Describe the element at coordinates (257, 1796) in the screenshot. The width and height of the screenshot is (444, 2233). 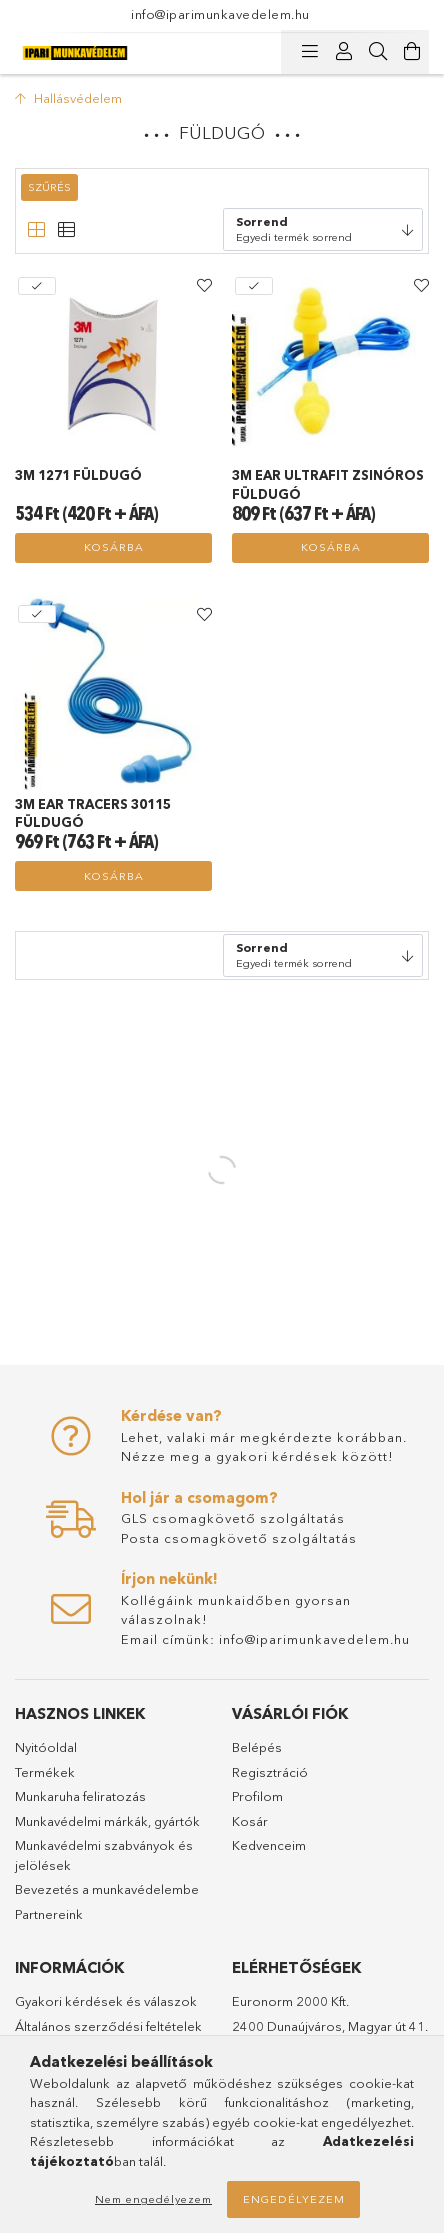
I see `Profilom` at that location.